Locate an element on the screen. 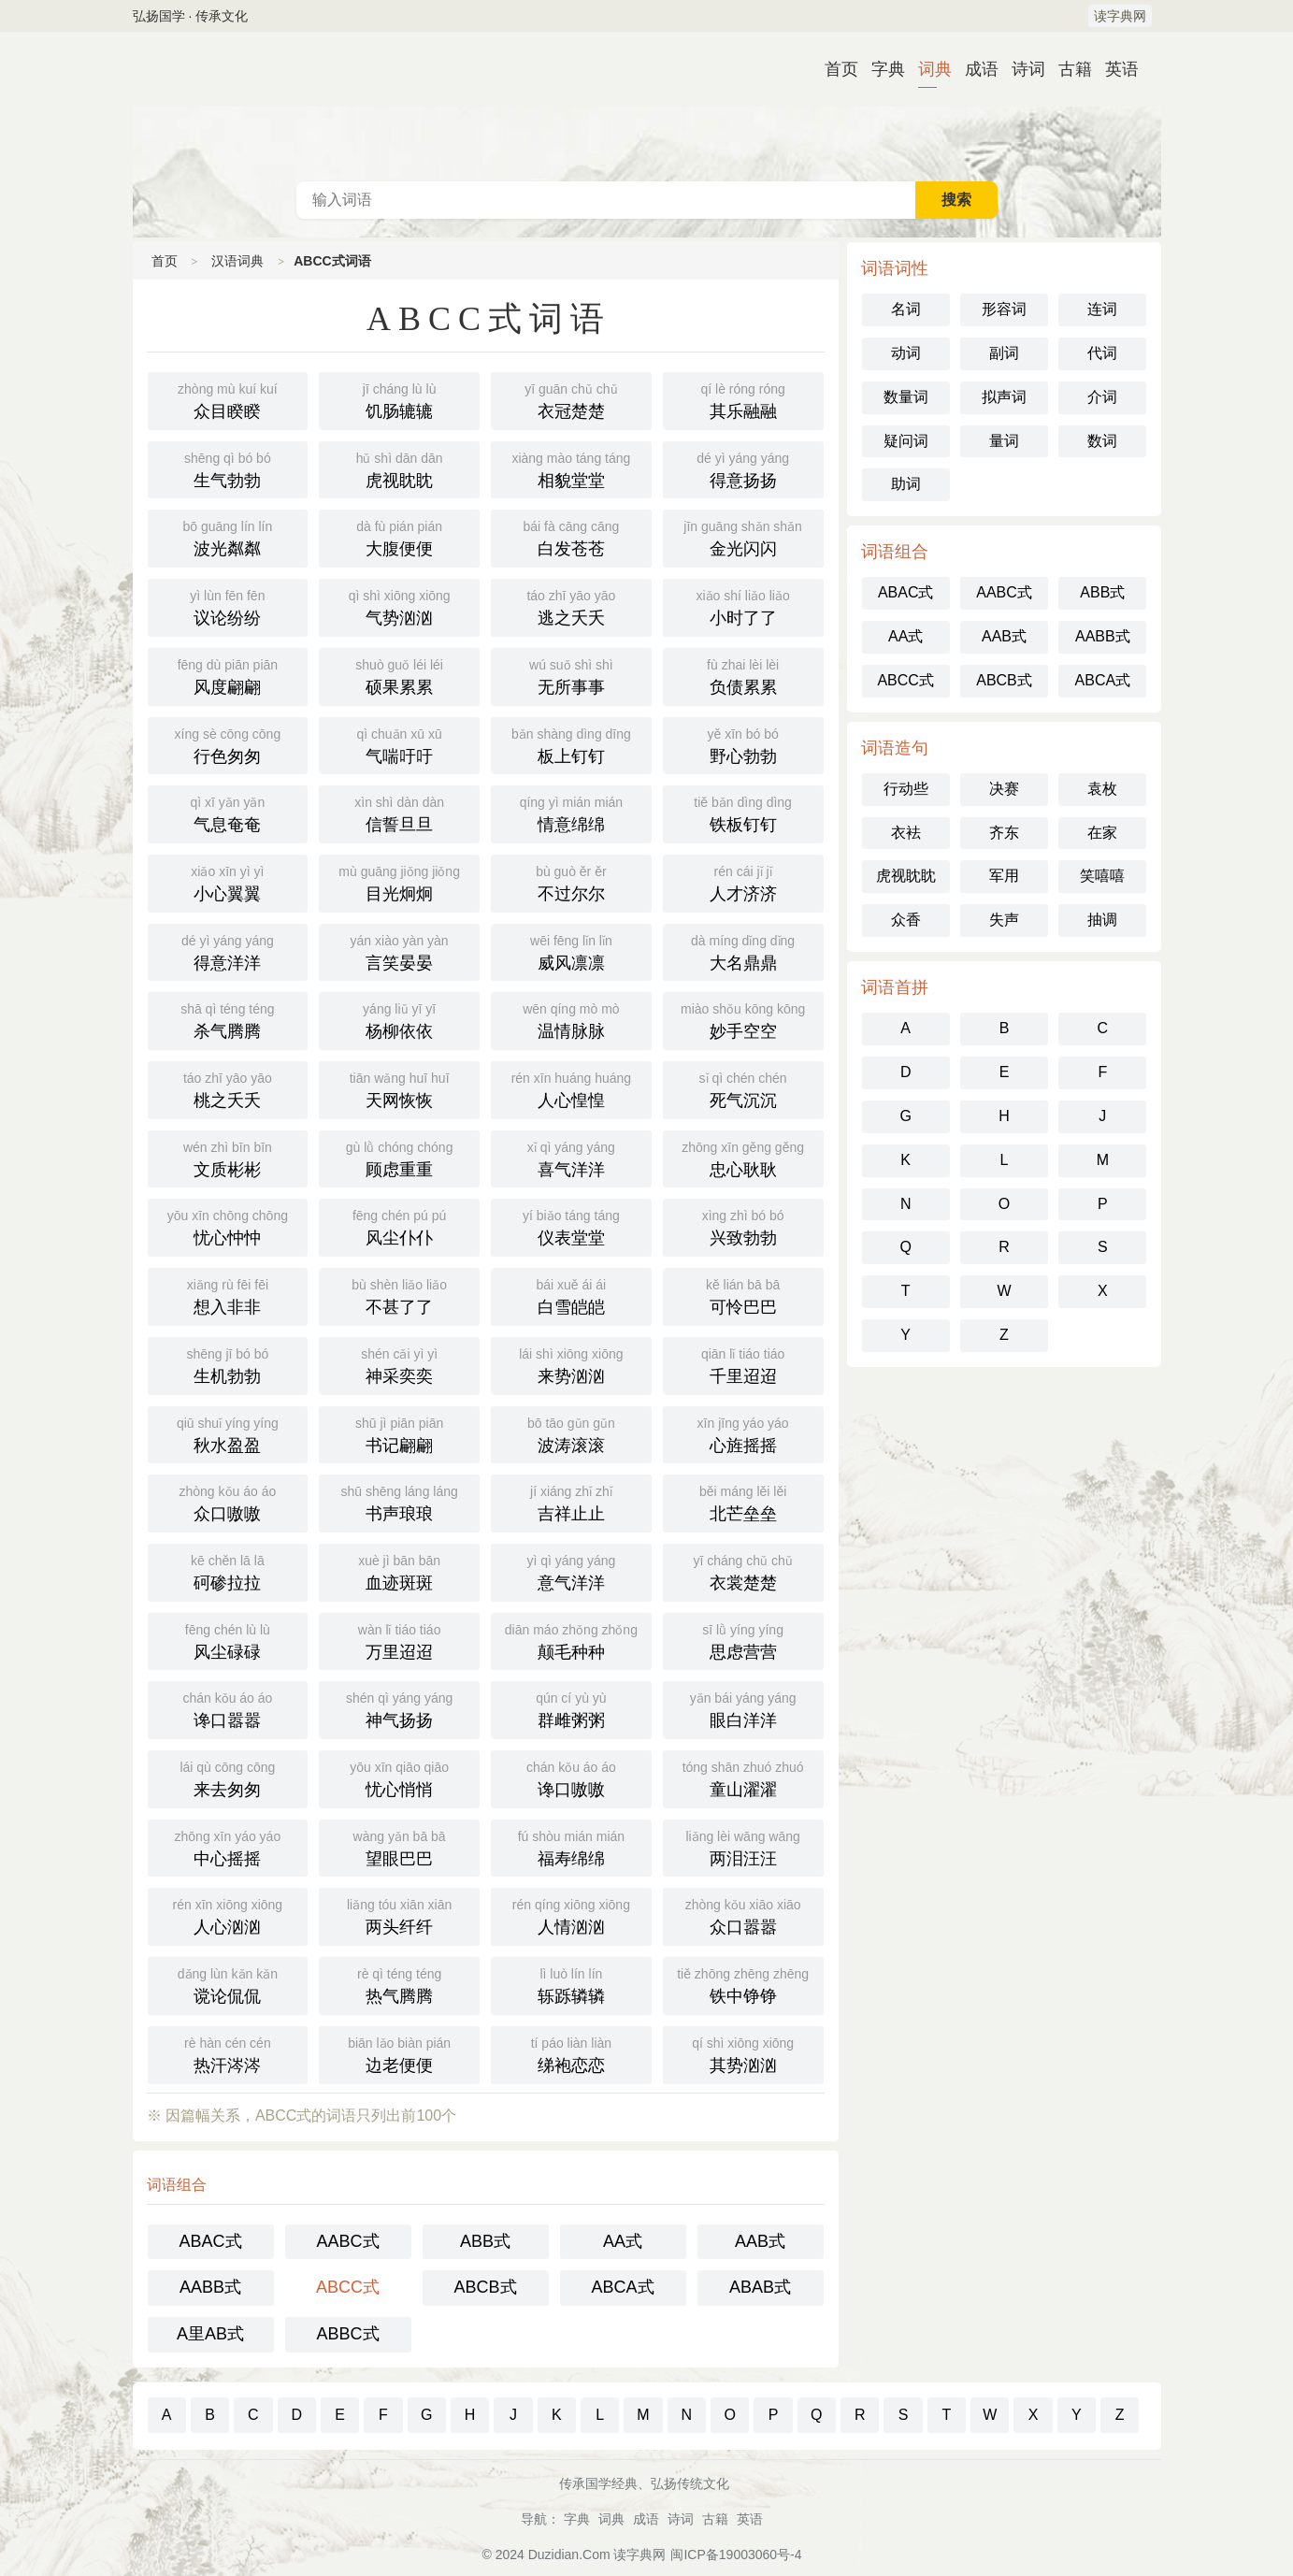 This screenshot has width=1293, height=2576. 衣裳楚楚 is located at coordinates (743, 1570).